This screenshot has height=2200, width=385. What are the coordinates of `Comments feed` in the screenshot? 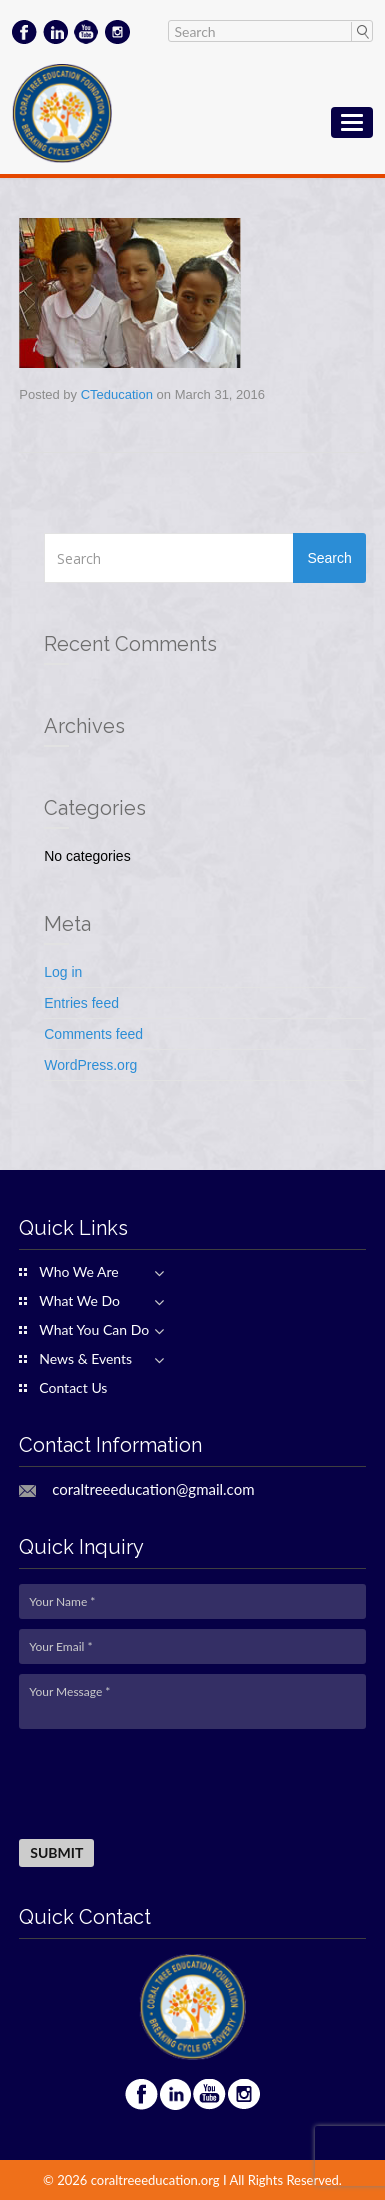 It's located at (93, 1034).